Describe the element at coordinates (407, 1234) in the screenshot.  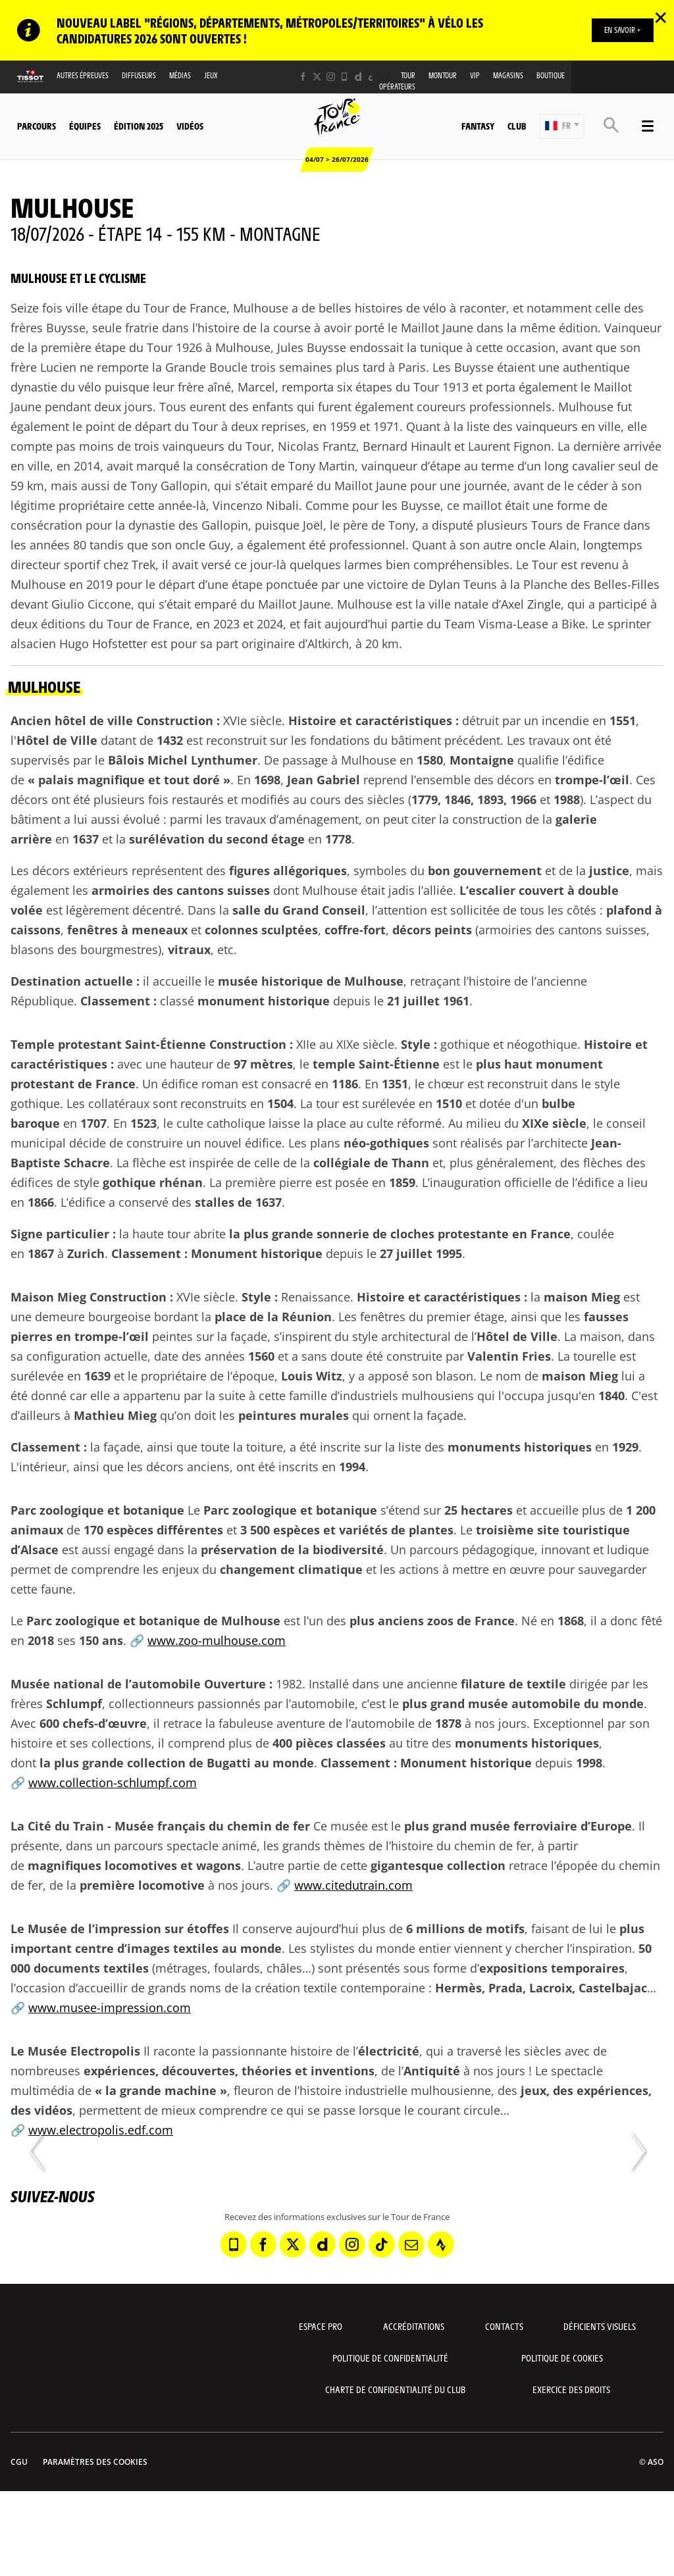
I see `plus grande sonnerie de cloches protestante en France` at that location.